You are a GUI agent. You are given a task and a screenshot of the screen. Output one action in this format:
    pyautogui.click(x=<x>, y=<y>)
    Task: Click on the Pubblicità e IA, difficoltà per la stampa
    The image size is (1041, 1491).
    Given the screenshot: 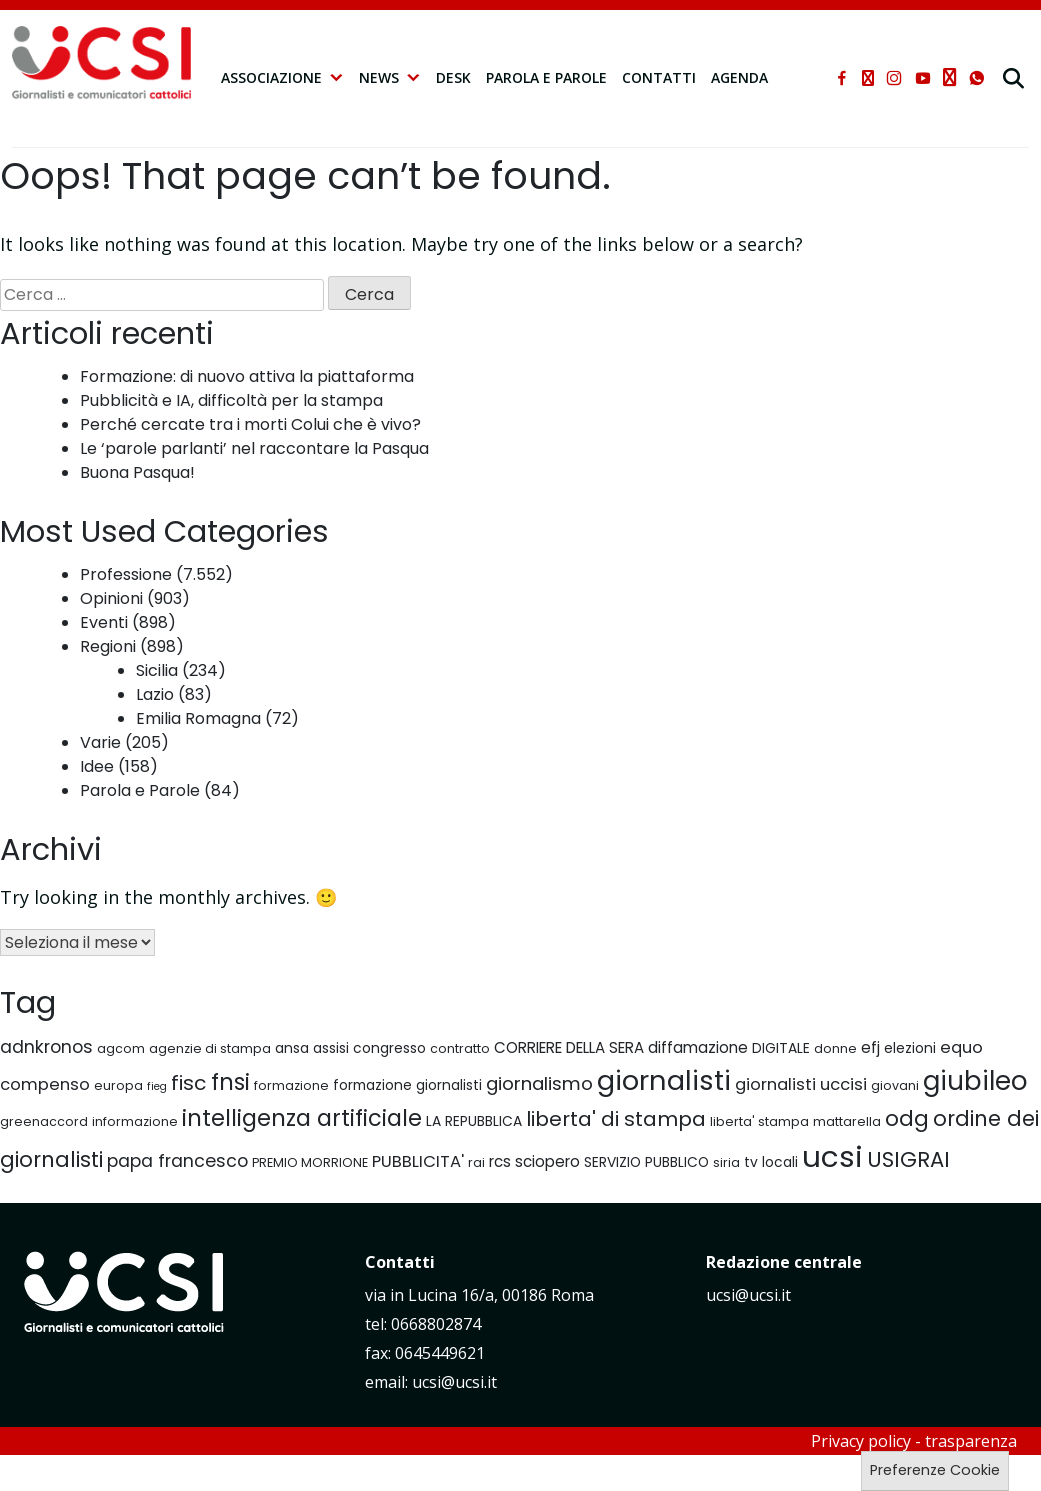 What is the action you would take?
    pyautogui.click(x=231, y=400)
    